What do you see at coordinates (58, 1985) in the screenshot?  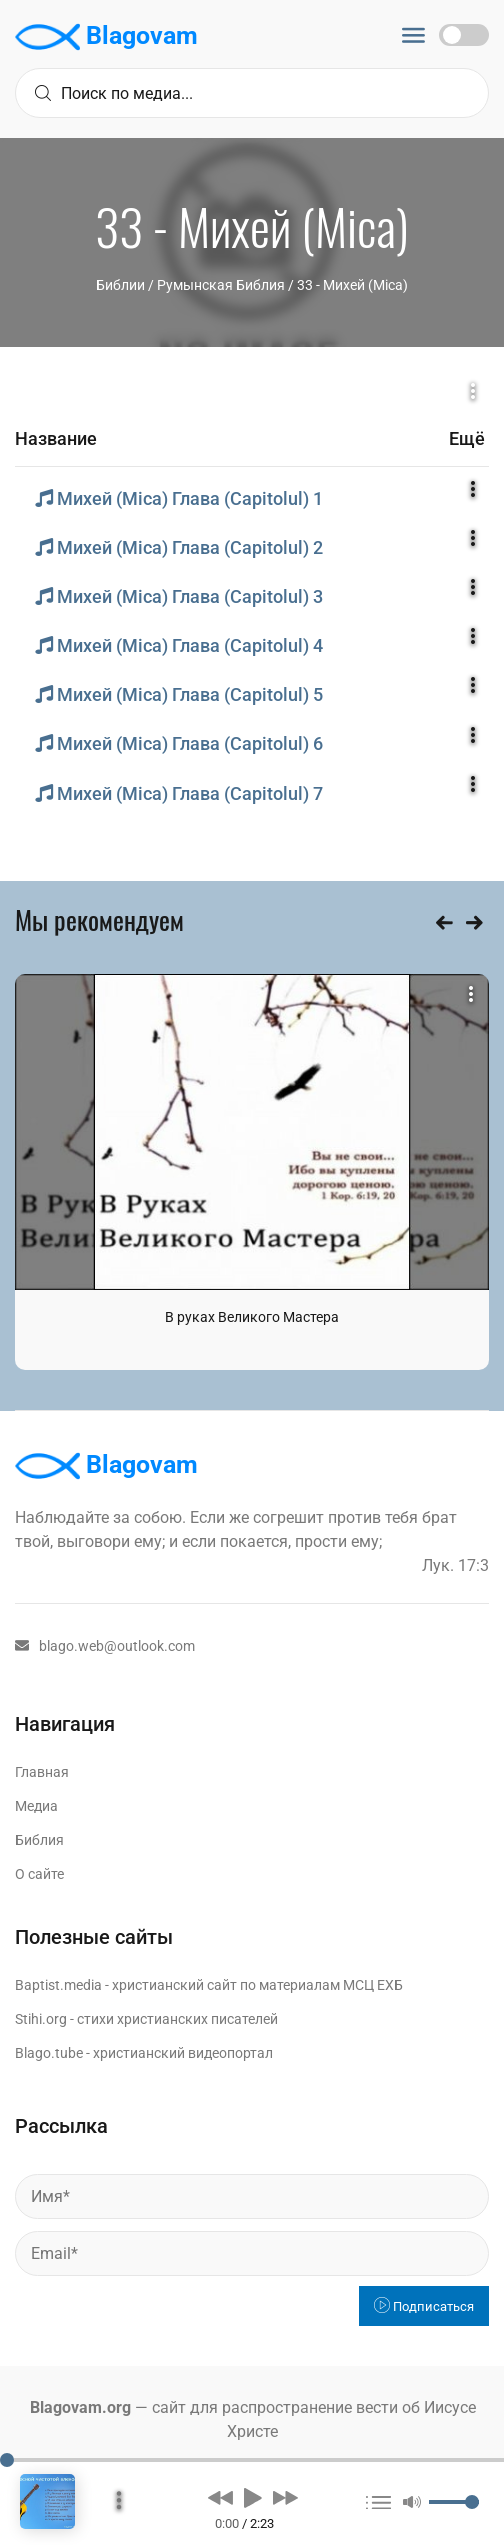 I see `Baptist.media` at bounding box center [58, 1985].